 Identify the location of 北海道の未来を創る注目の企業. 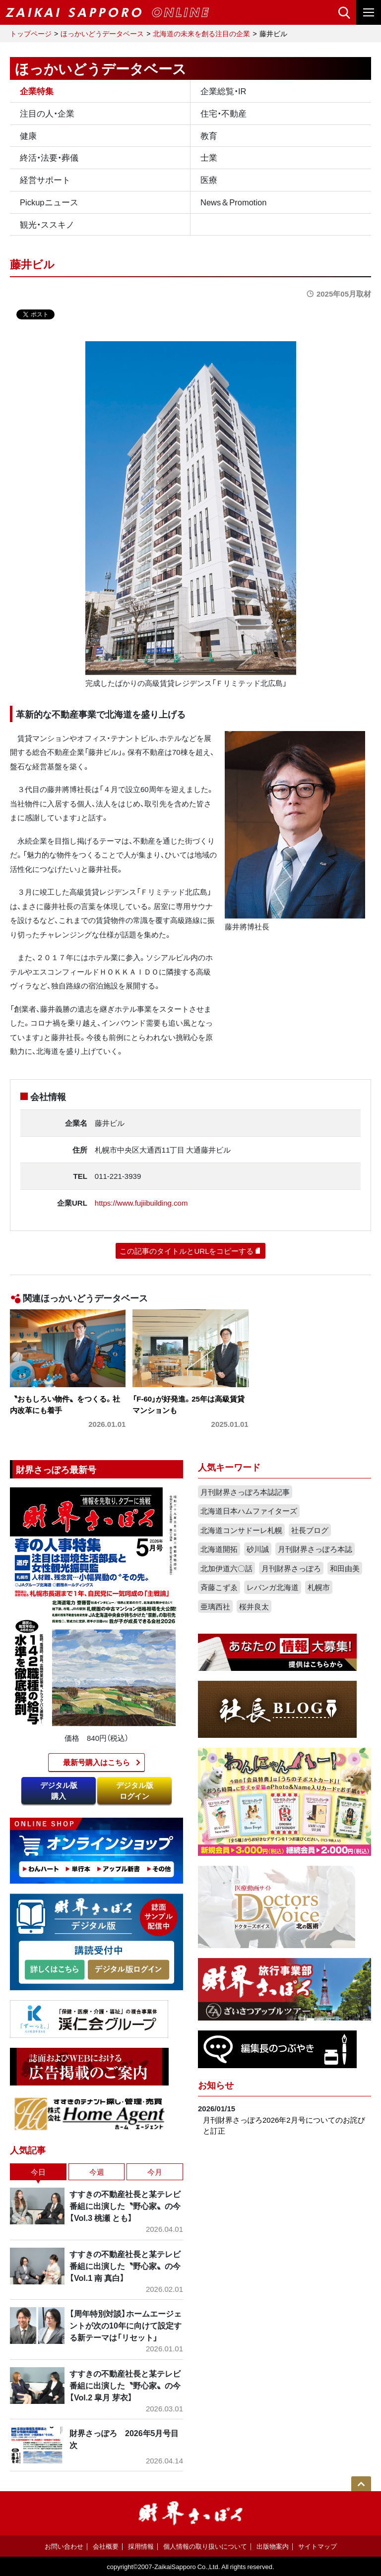
(201, 33).